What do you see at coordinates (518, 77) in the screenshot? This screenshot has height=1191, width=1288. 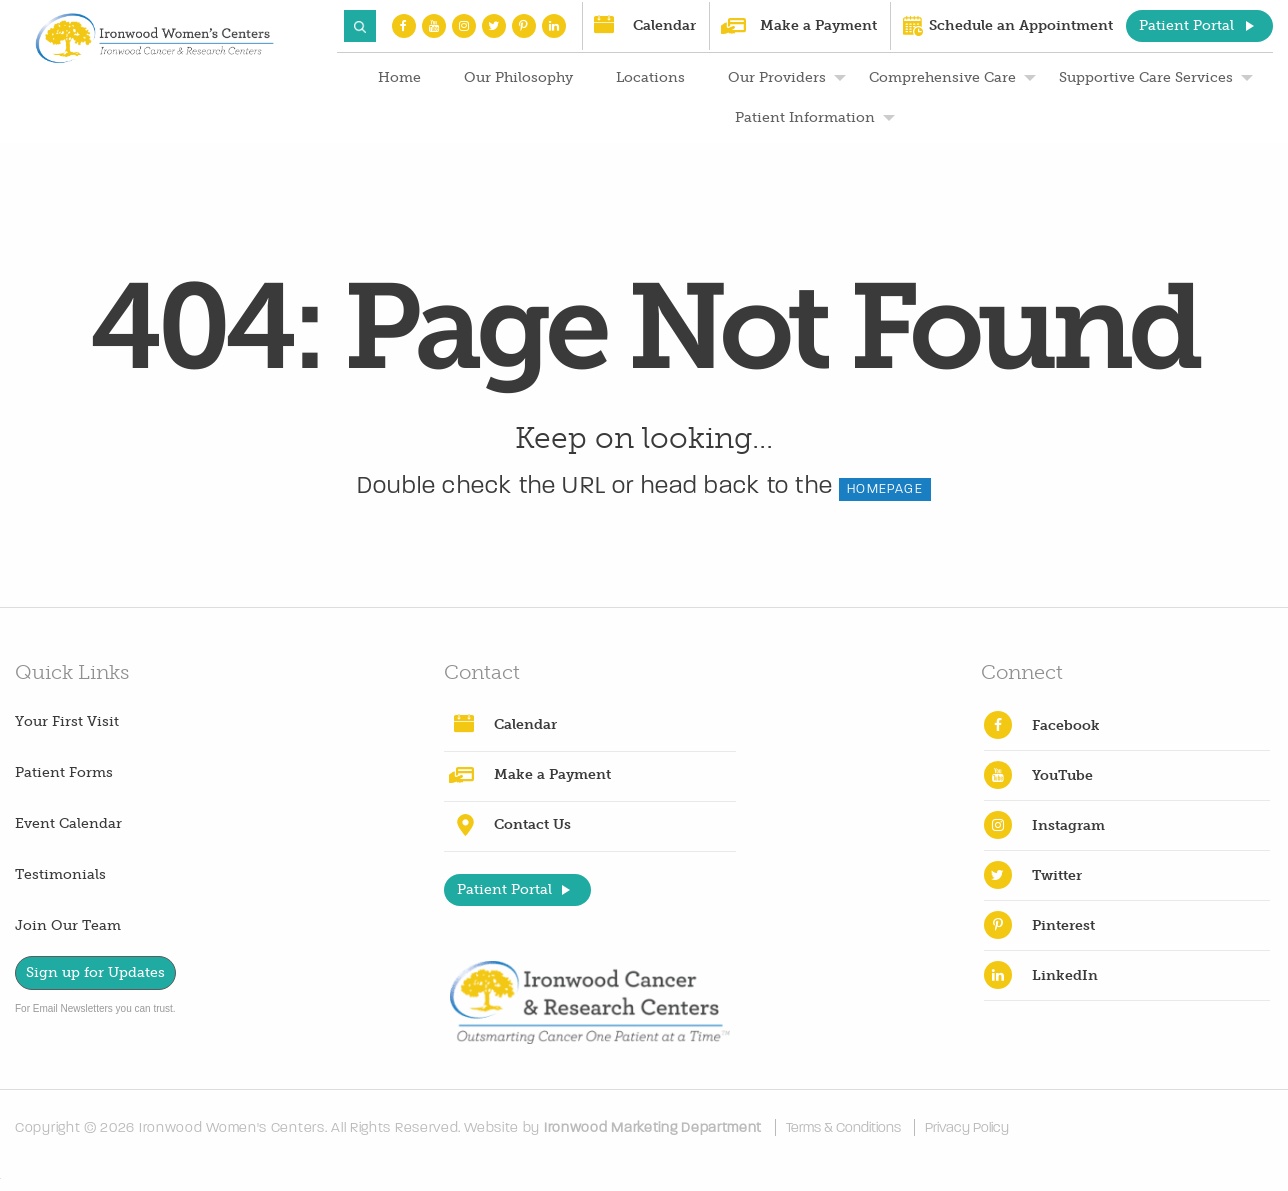 I see `Our Philosophy` at bounding box center [518, 77].